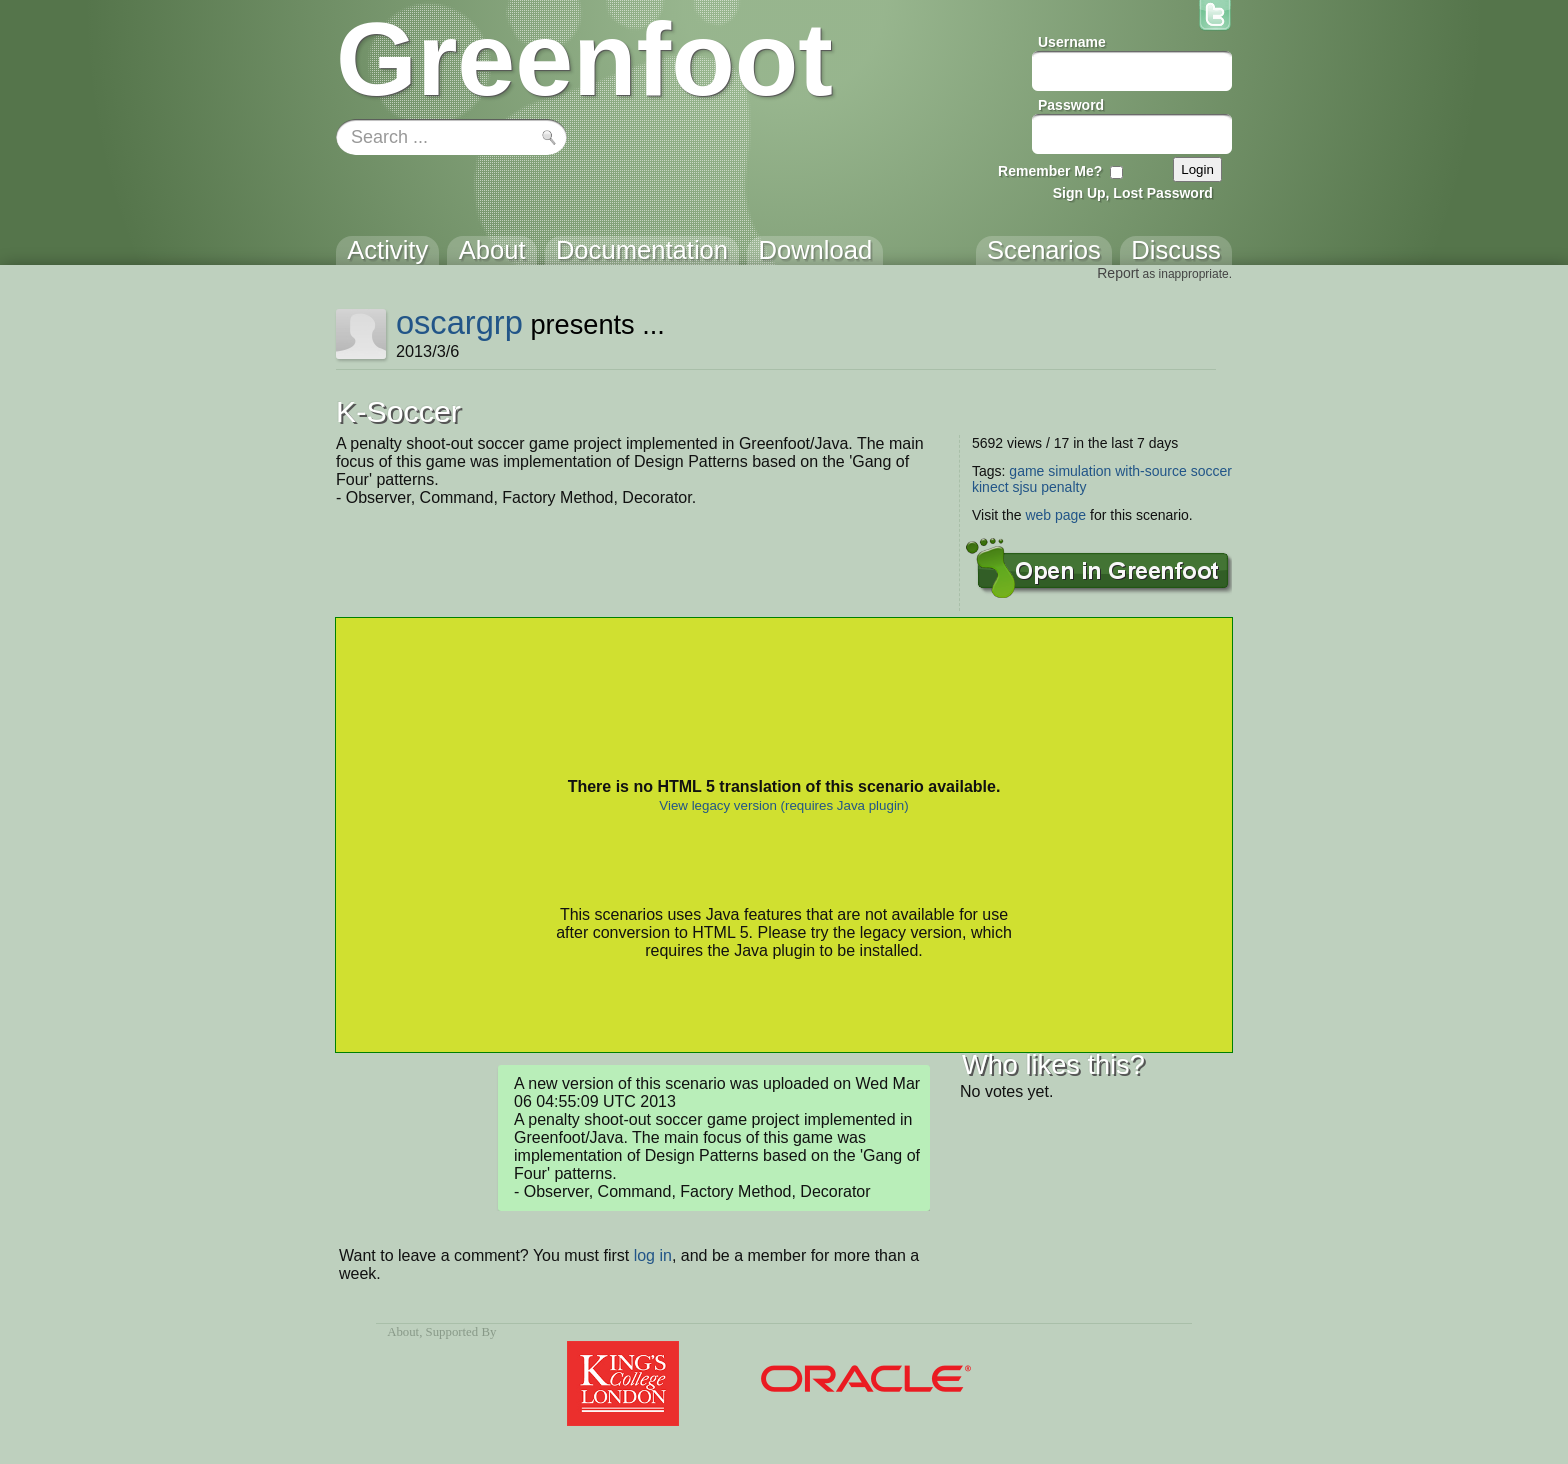  Describe the element at coordinates (1050, 171) in the screenshot. I see `Remember Me?` at that location.